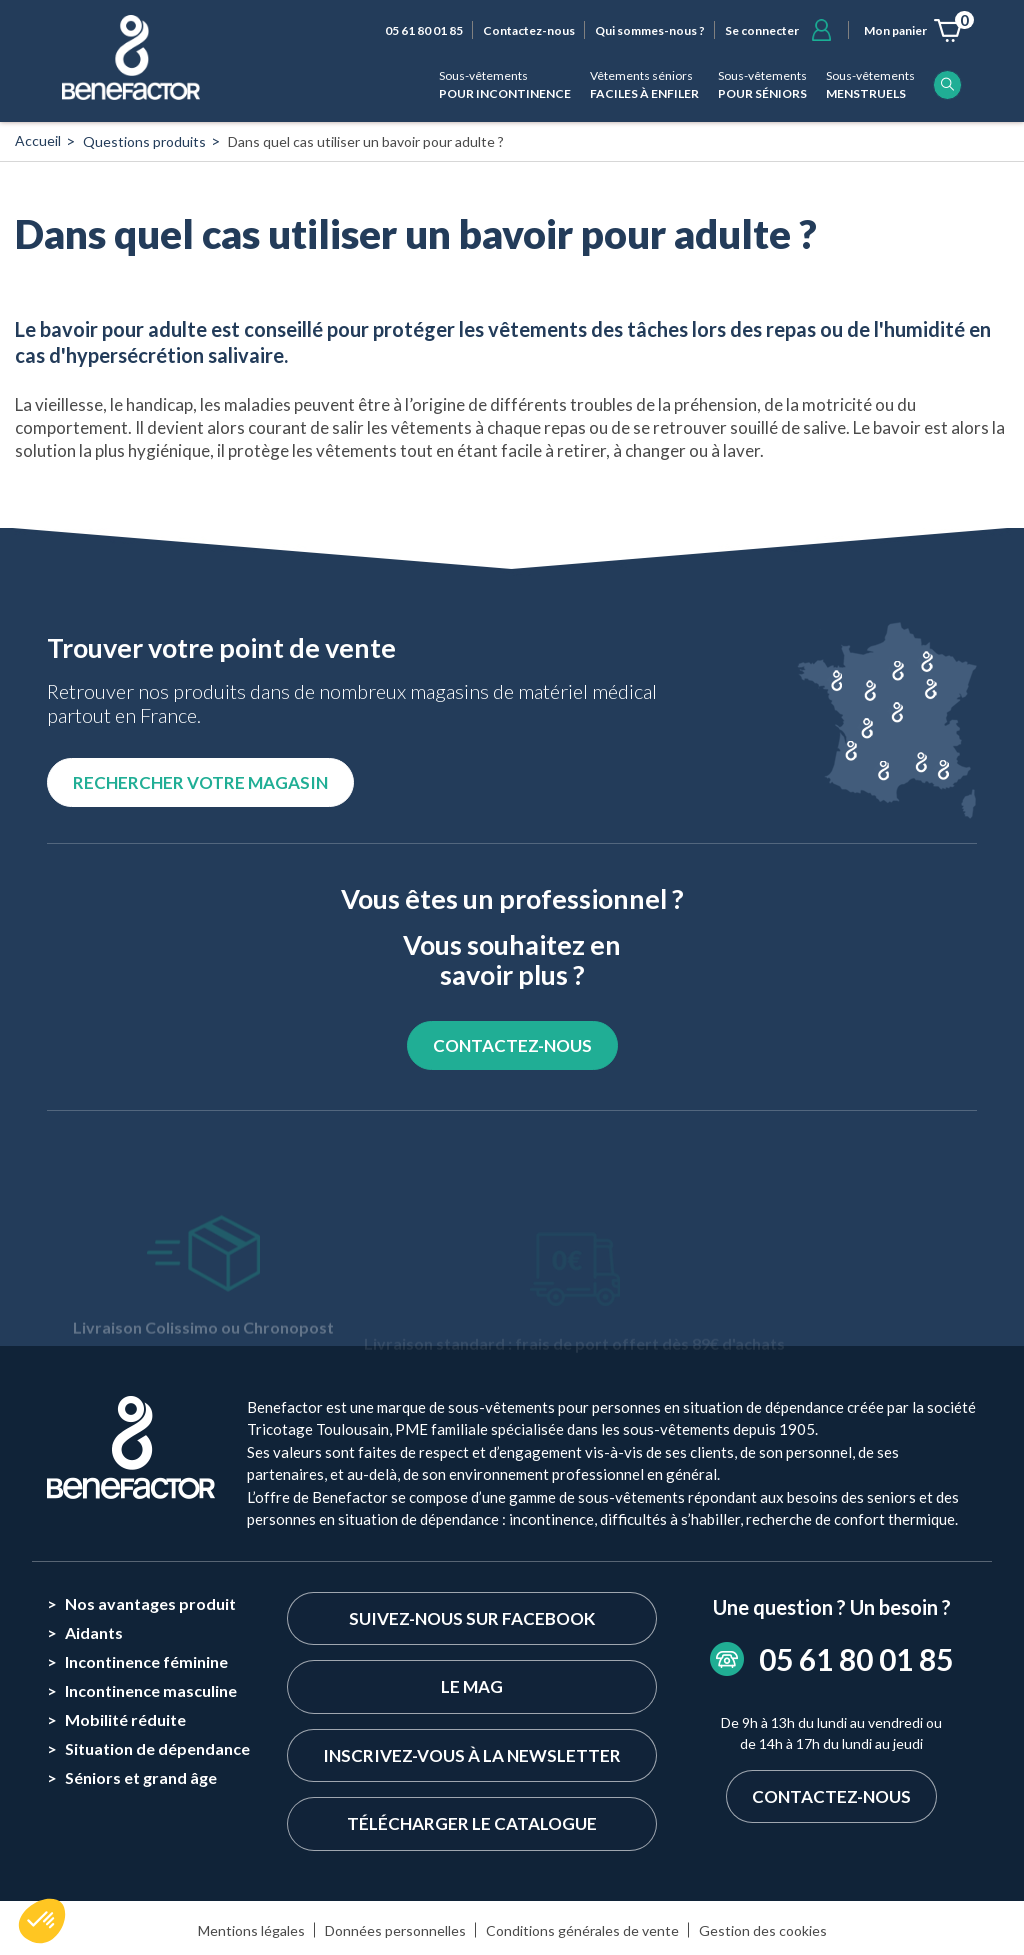 This screenshot has height=1955, width=1024. What do you see at coordinates (424, 30) in the screenshot?
I see `05 61 80 01 85` at bounding box center [424, 30].